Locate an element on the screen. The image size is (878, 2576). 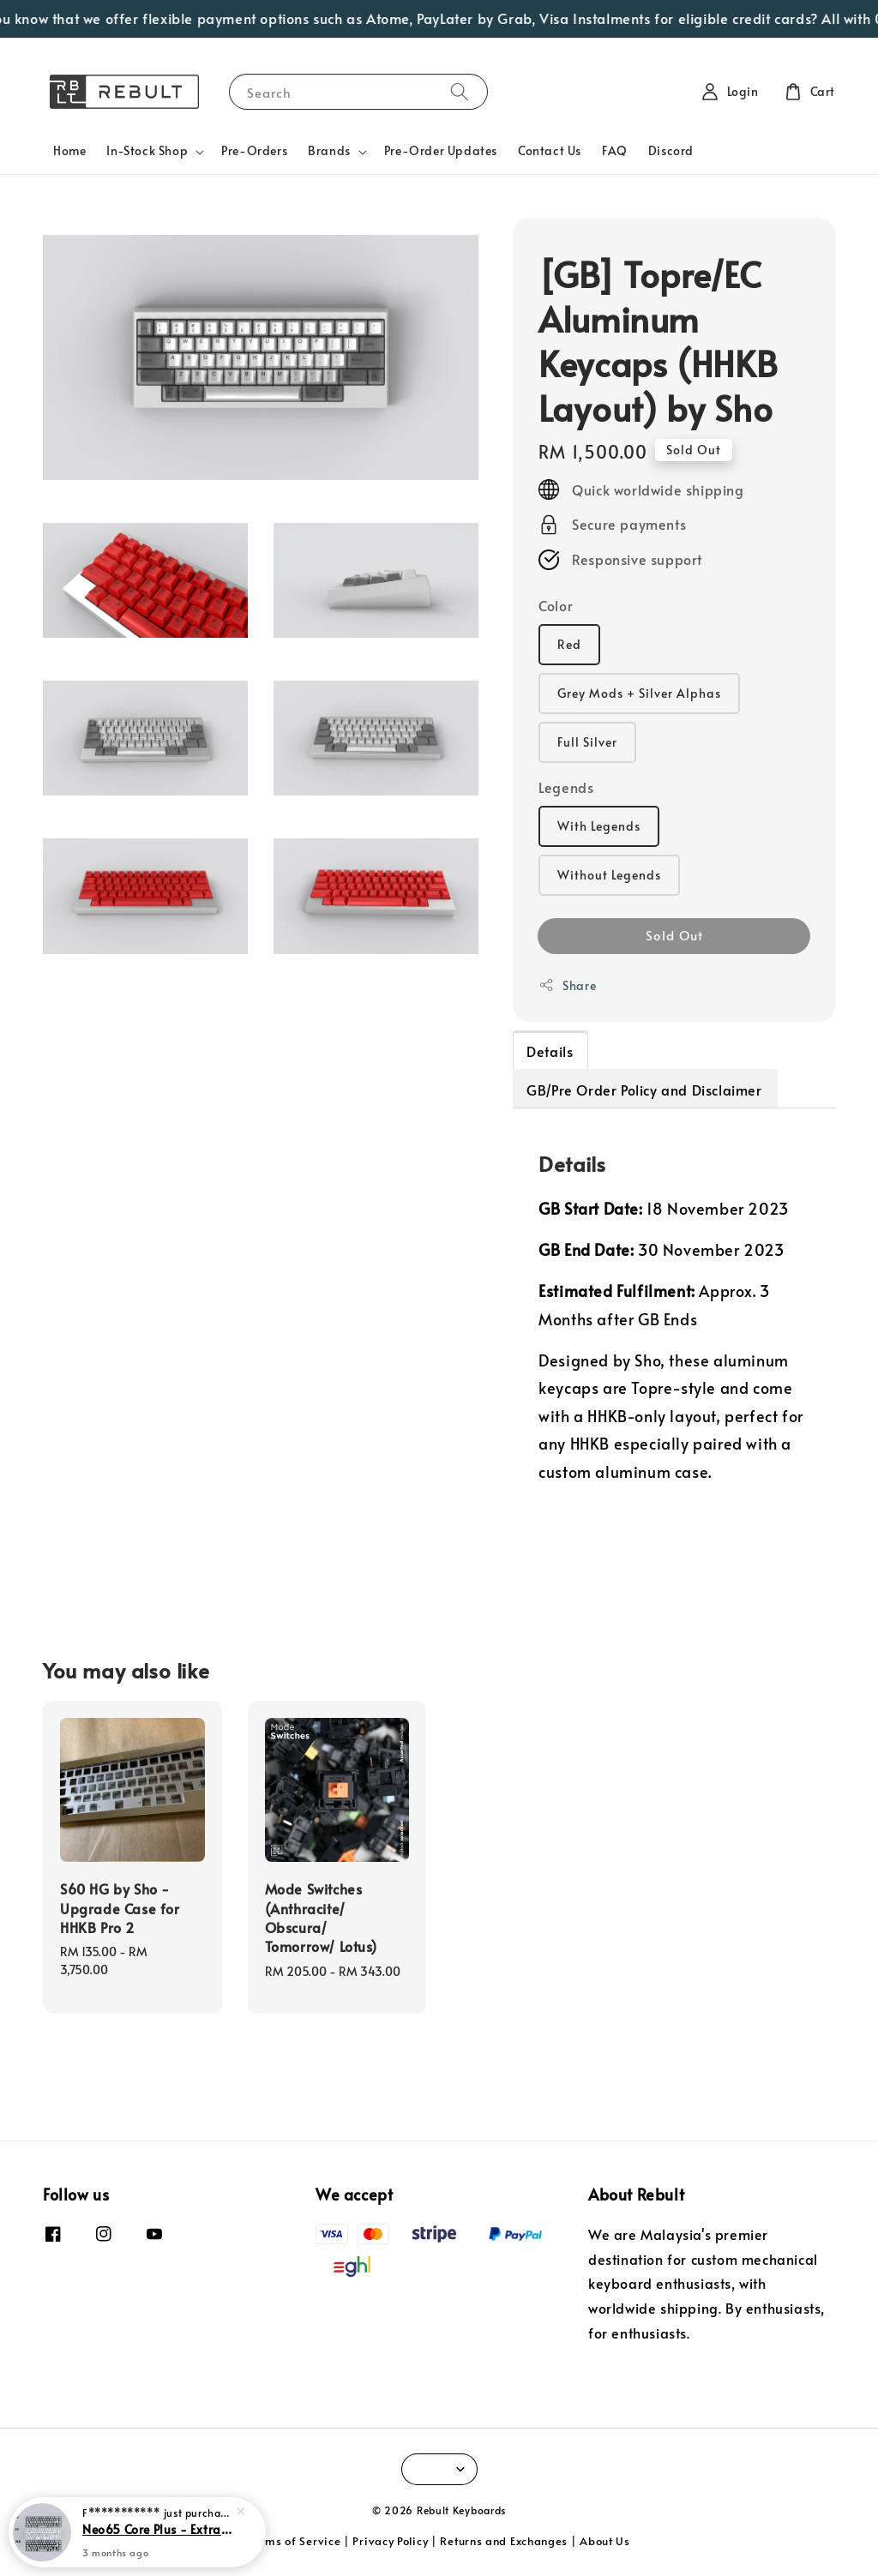
Legends is located at coordinates (565, 787).